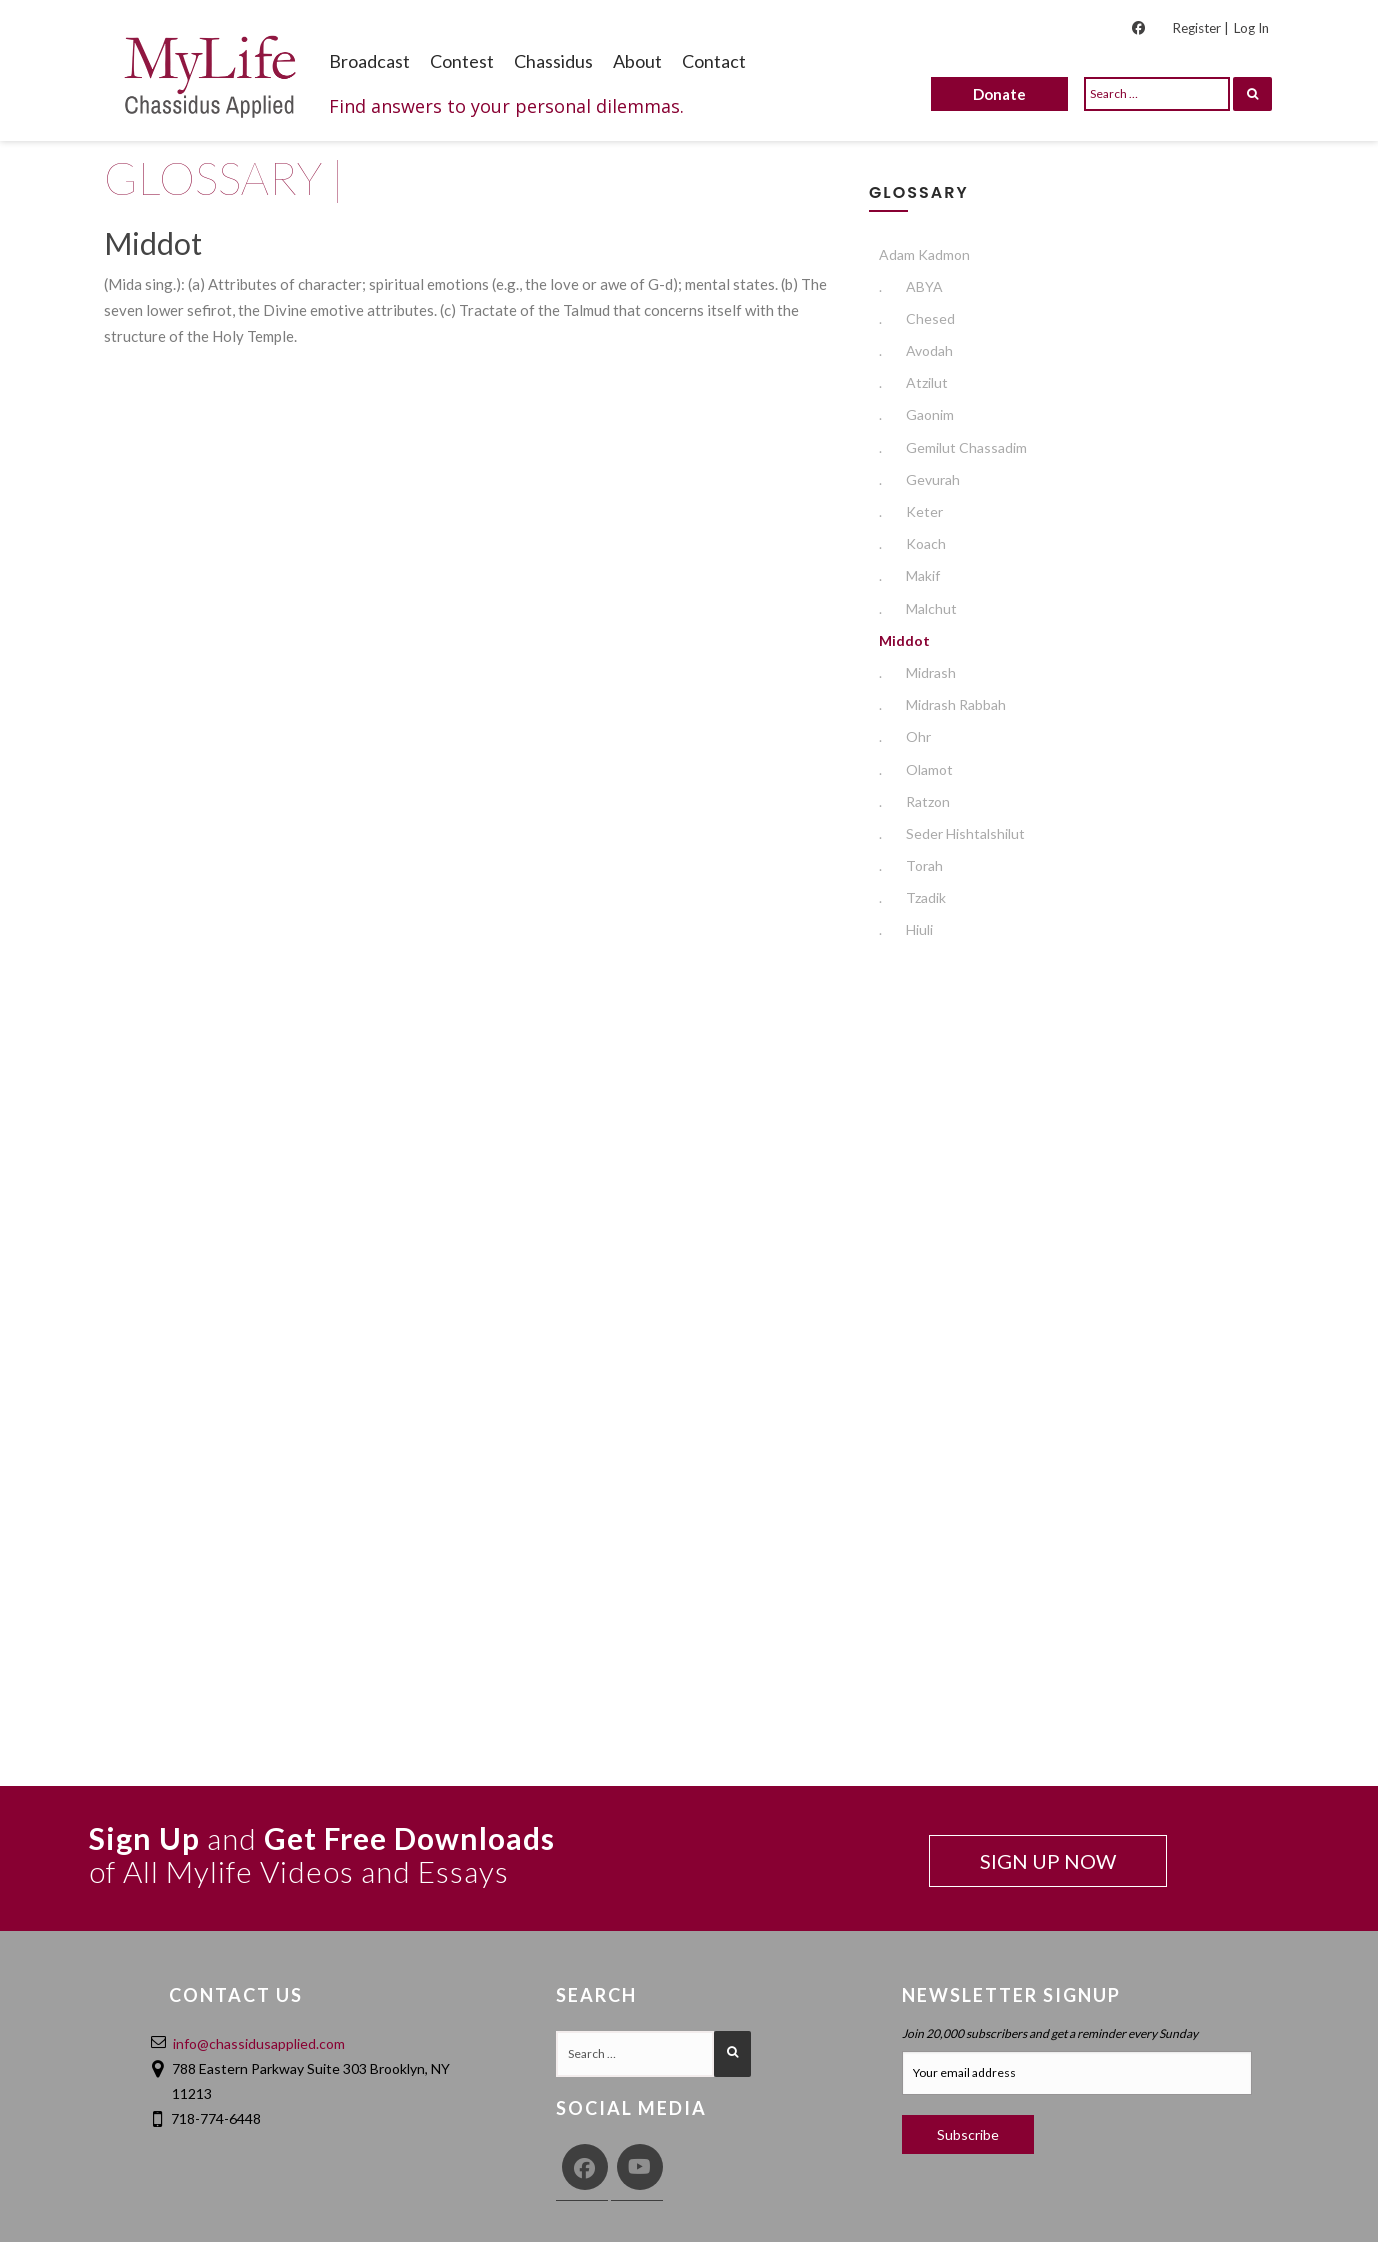  Describe the element at coordinates (917, 318) in the screenshot. I see `Chesed` at that location.